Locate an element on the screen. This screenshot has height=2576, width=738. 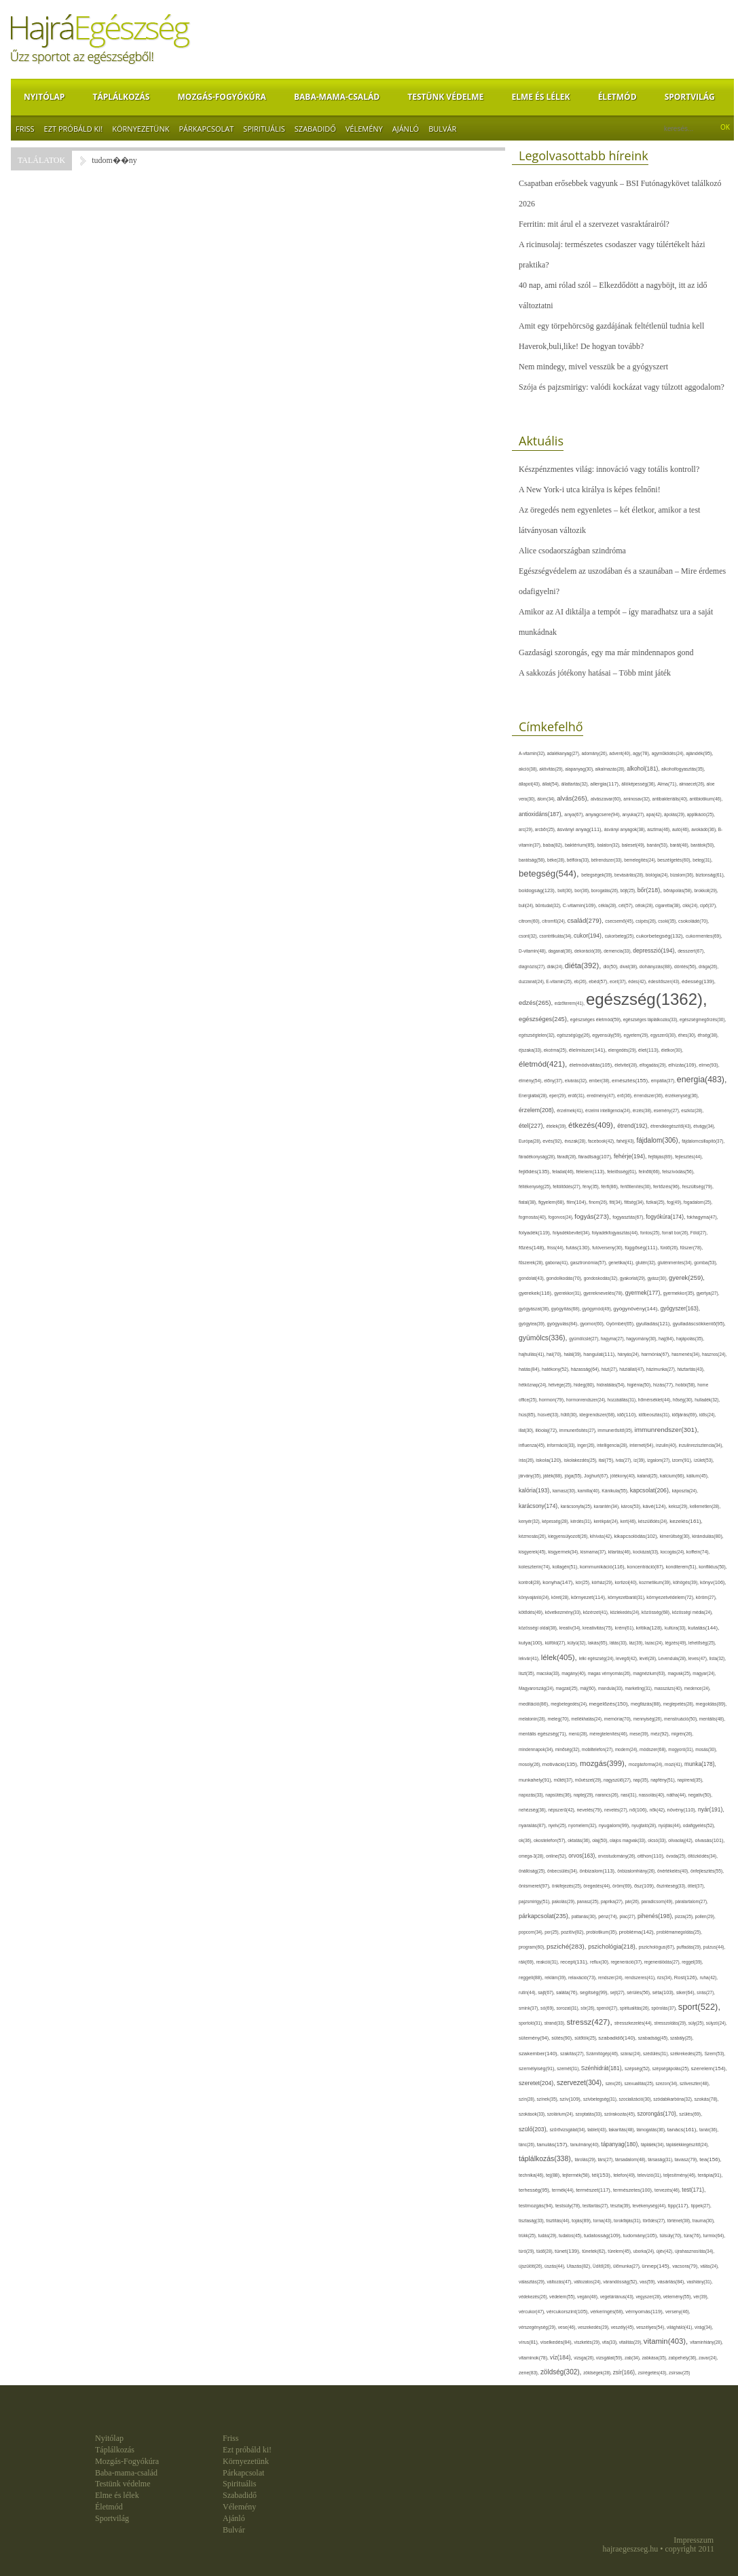
divat(38), is located at coordinates (630, 966).